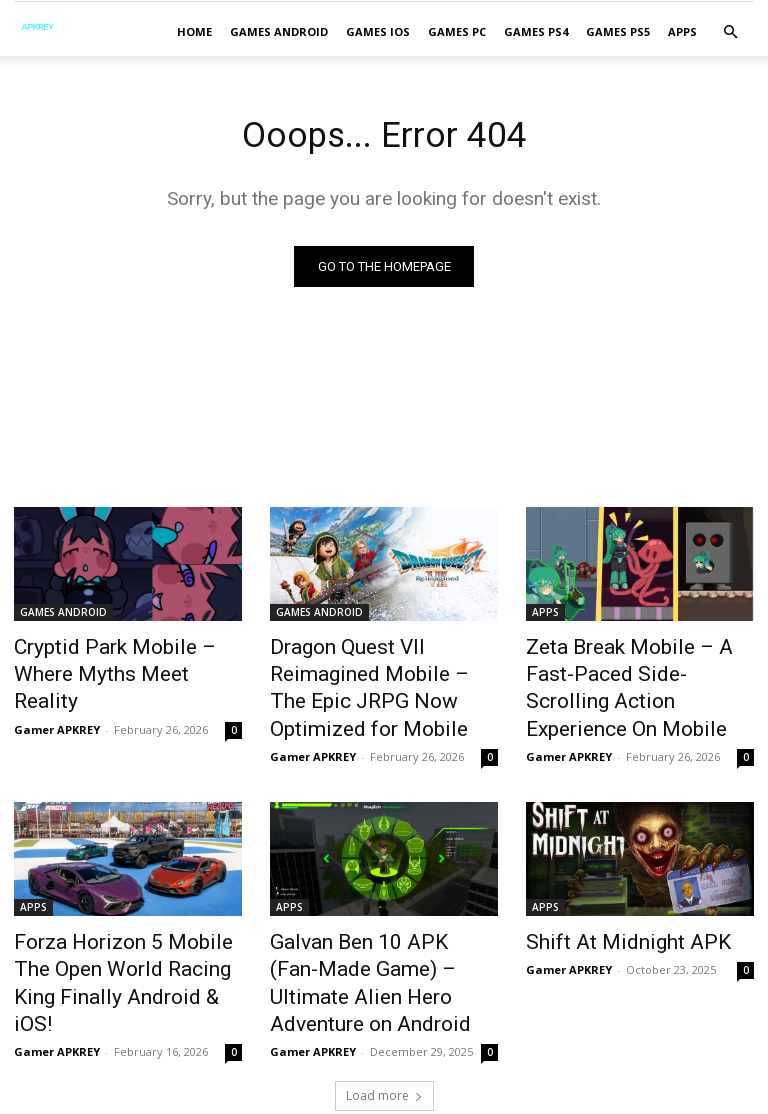 The width and height of the screenshot is (768, 1114). What do you see at coordinates (381, 671) in the screenshot?
I see `Dragon Quest VII Reimagined Mobile – The Epic JRPG Now Optimized for Mobile` at bounding box center [381, 671].